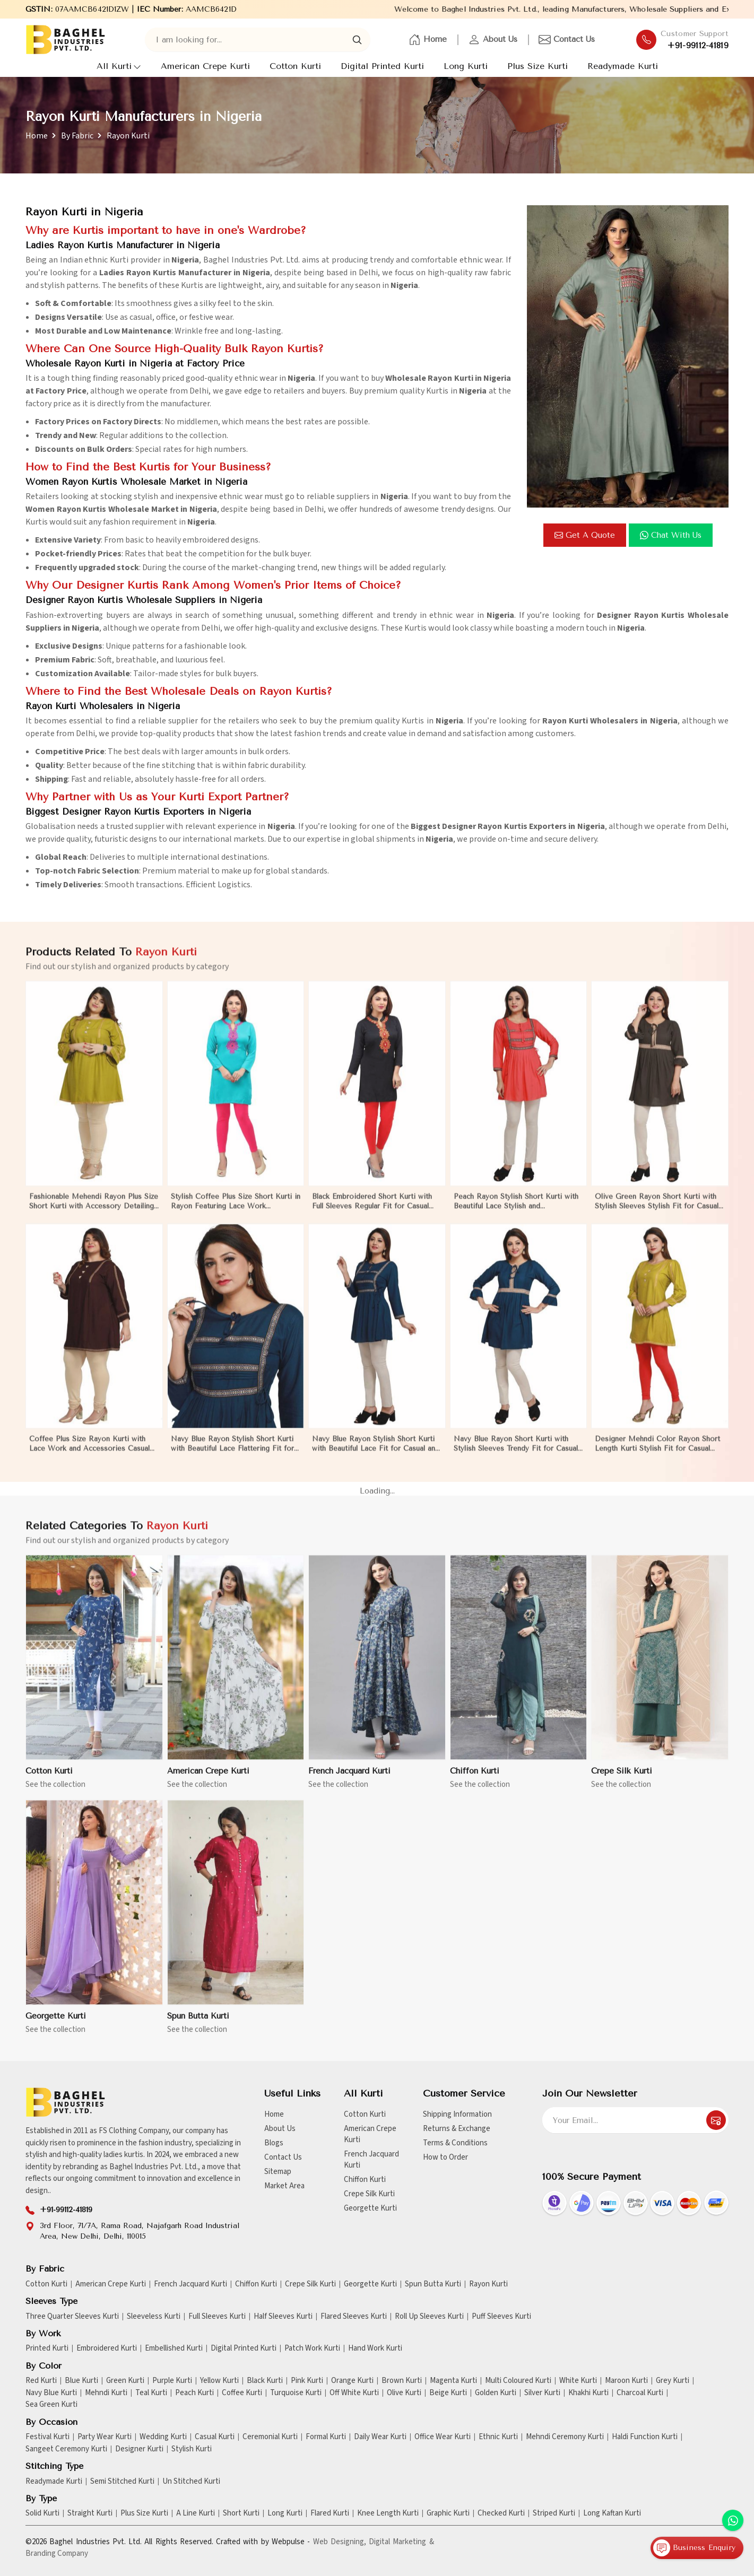  What do you see at coordinates (106, 2393) in the screenshot?
I see `Mehndi Kurti` at bounding box center [106, 2393].